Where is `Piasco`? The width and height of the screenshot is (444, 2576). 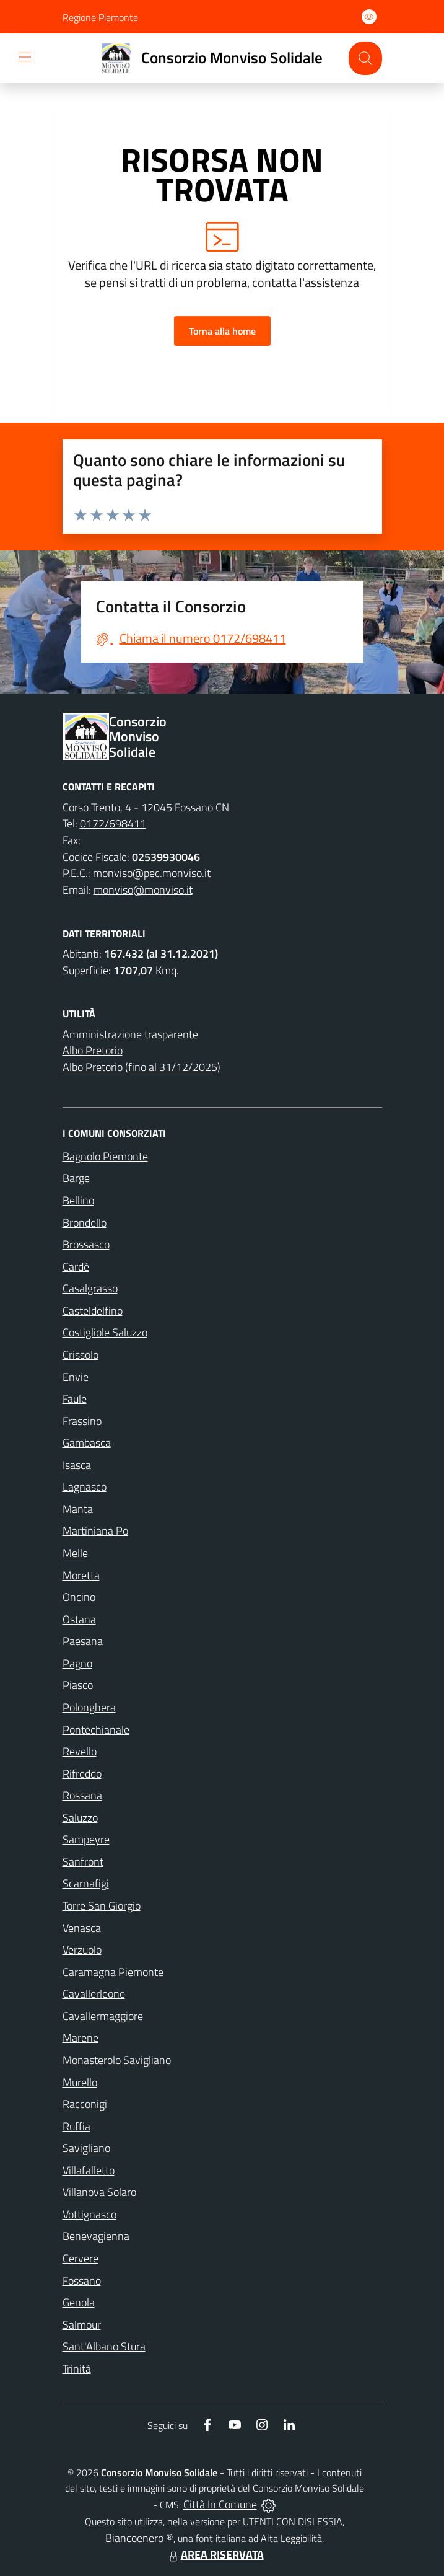
Piasco is located at coordinates (78, 1685).